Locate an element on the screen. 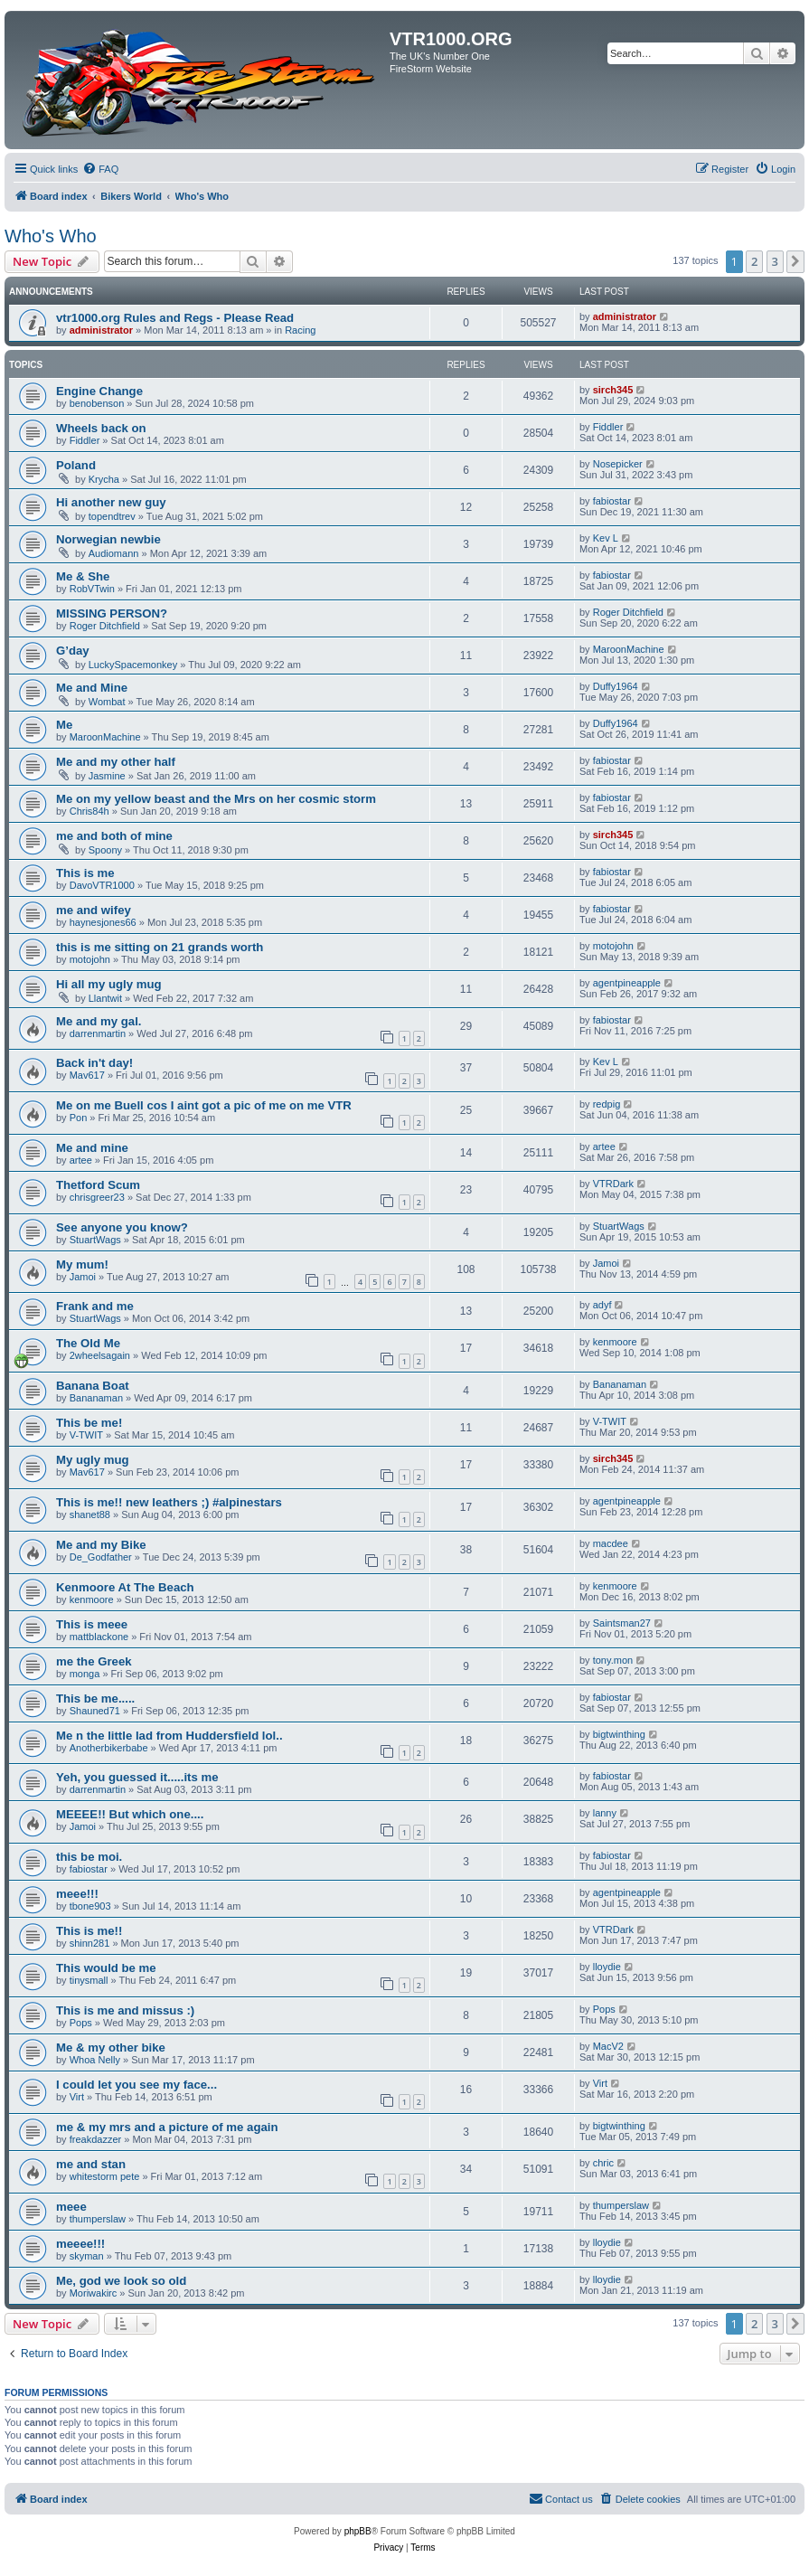 This screenshot has height=2576, width=809. De_Godfather is located at coordinates (101, 1557).